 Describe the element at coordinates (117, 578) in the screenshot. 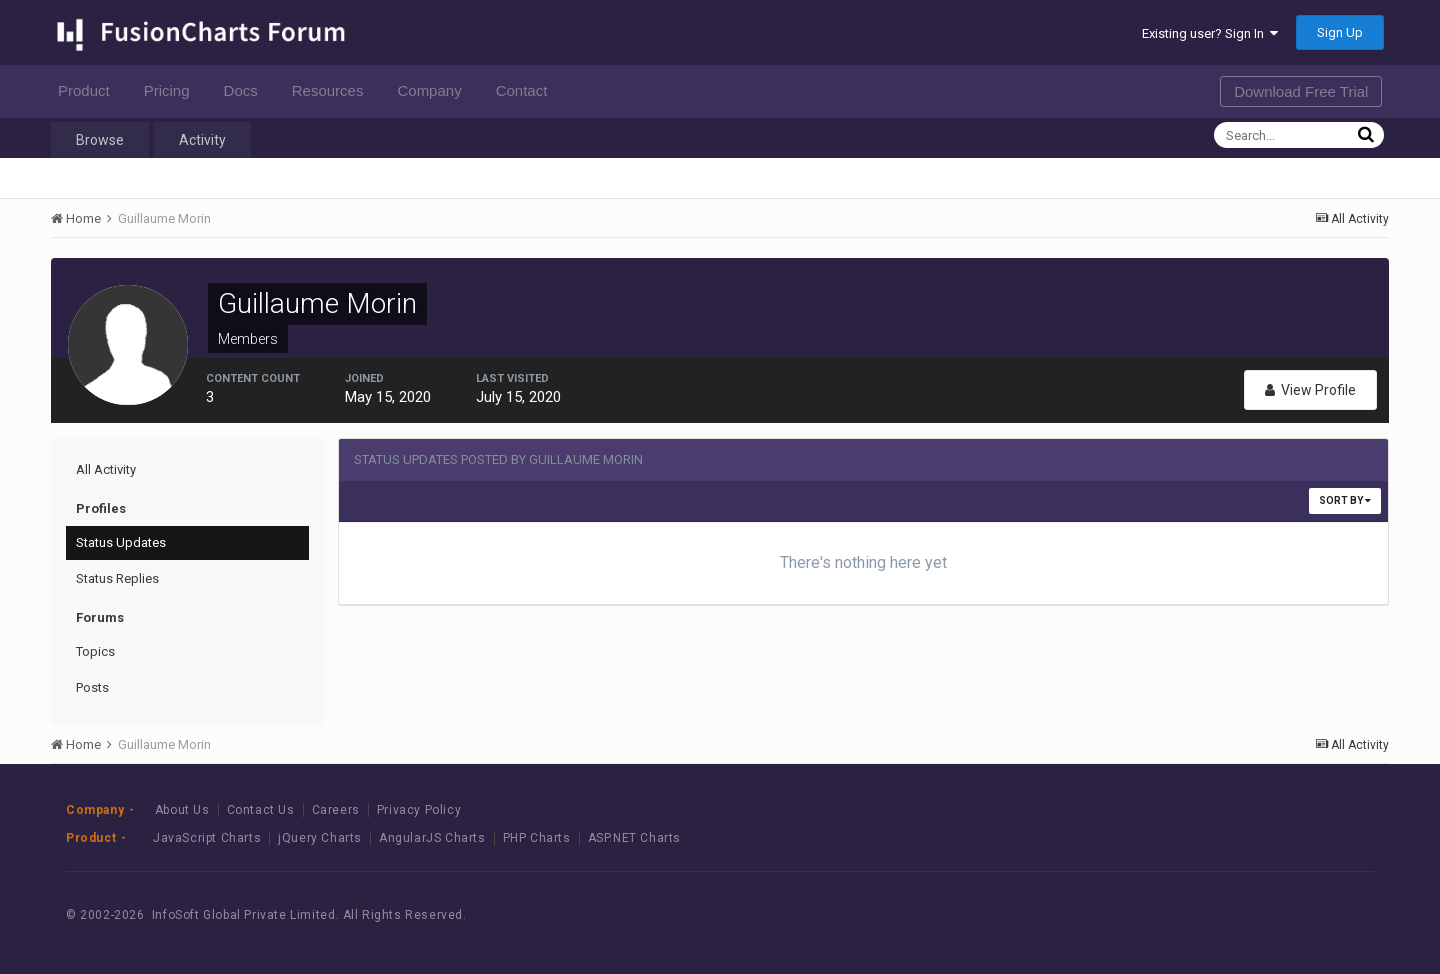

I see `Status Replies` at that location.